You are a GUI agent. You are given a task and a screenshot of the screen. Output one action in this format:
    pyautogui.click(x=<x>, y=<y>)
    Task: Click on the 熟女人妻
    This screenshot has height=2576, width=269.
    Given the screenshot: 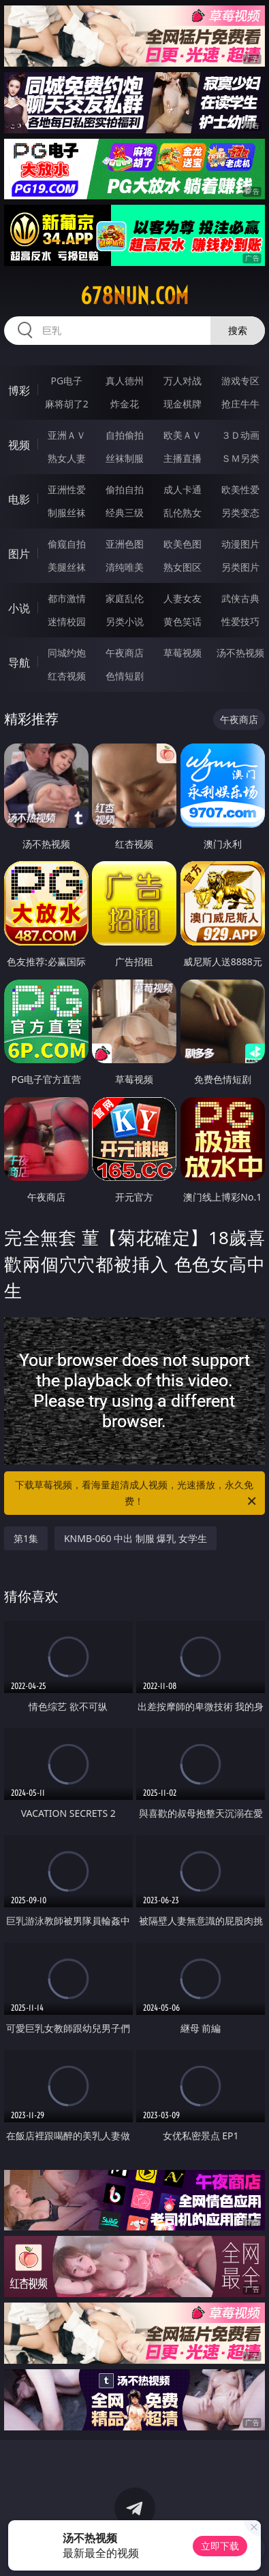 What is the action you would take?
    pyautogui.click(x=67, y=458)
    